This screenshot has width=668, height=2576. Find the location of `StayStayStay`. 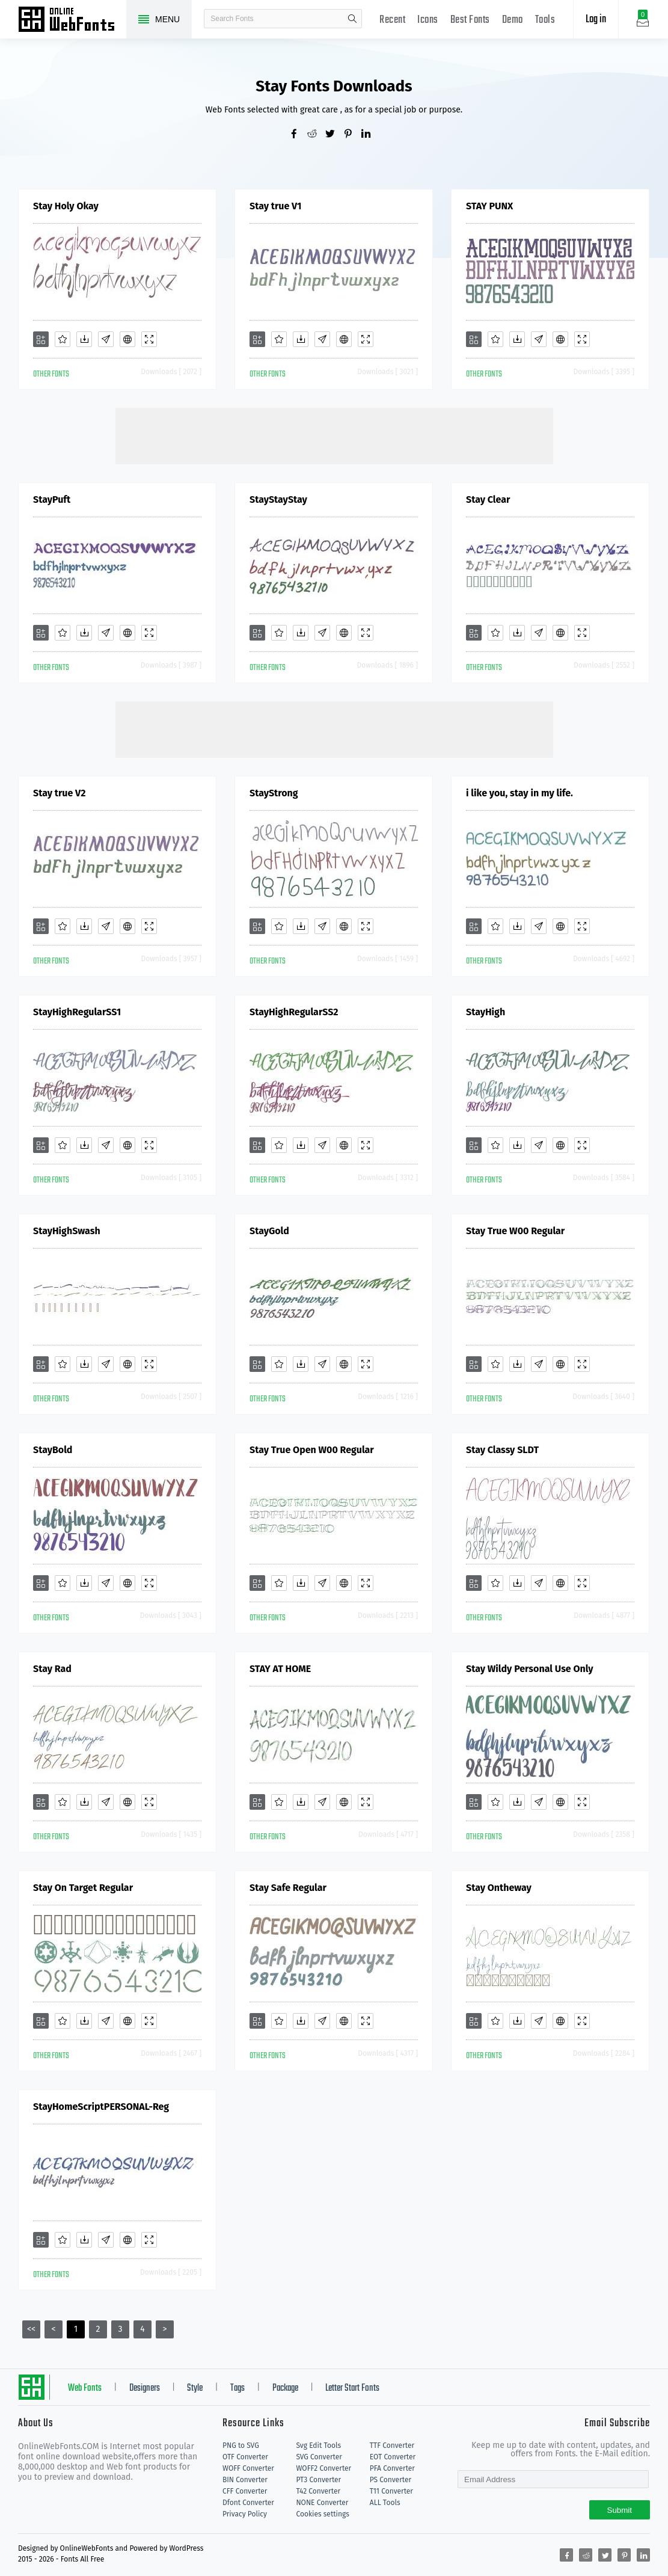

StayStayStay is located at coordinates (278, 499).